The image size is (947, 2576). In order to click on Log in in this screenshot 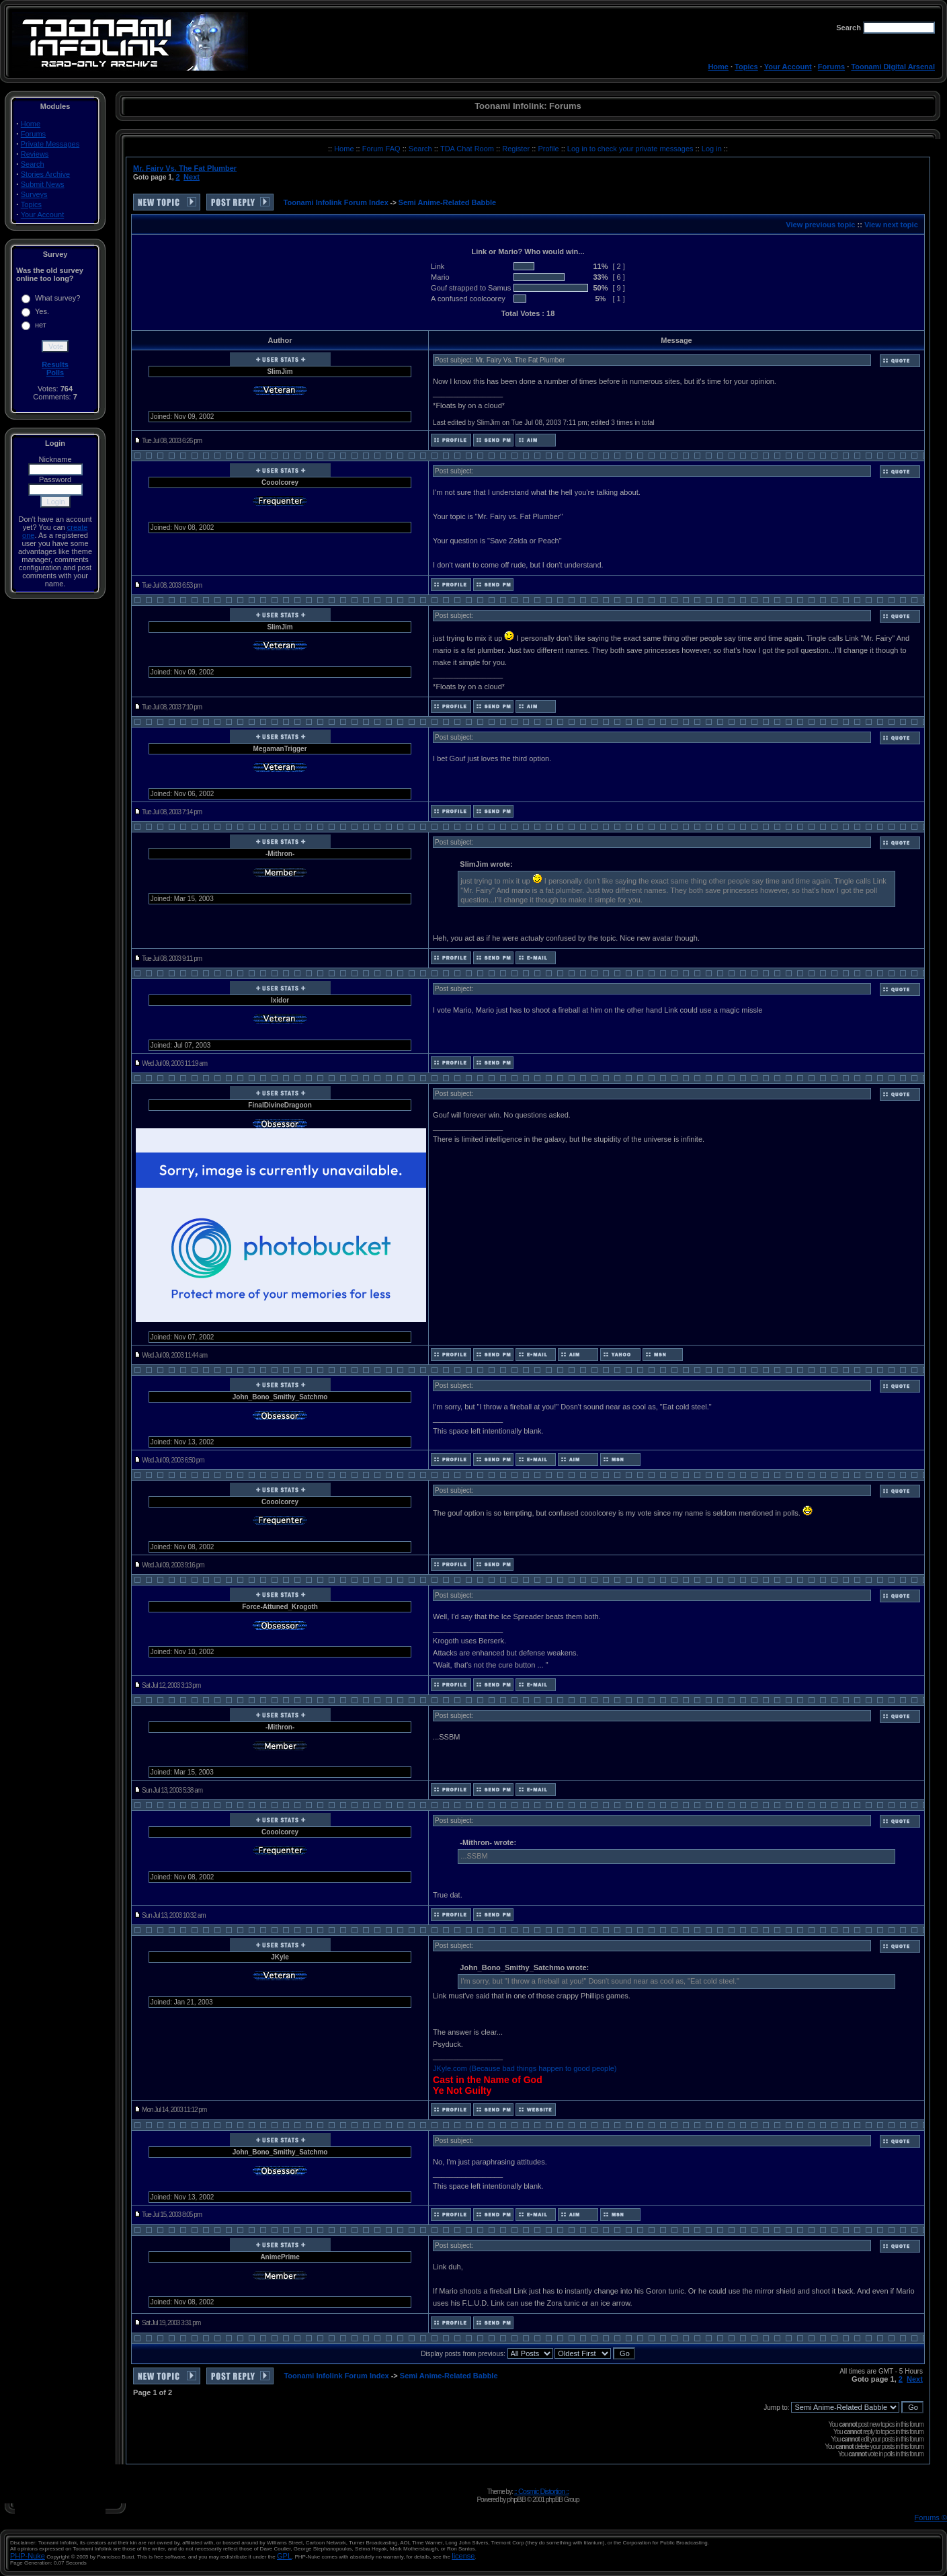, I will do `click(712, 149)`.